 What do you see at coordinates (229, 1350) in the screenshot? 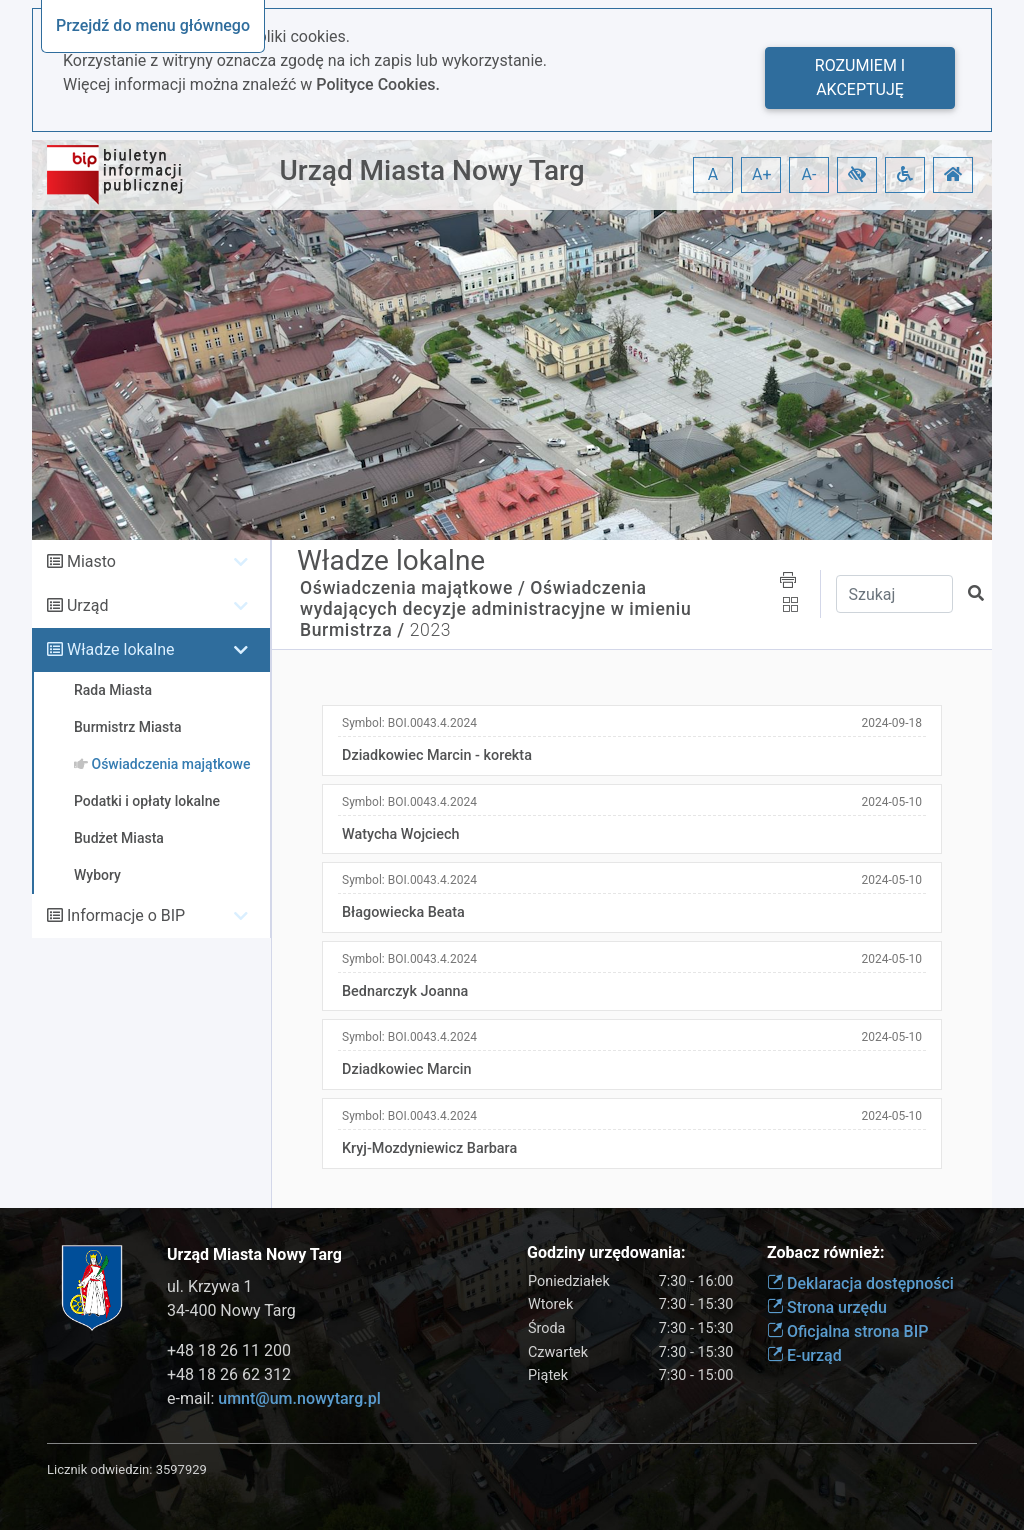
I see `+48 18 26 11 200` at bounding box center [229, 1350].